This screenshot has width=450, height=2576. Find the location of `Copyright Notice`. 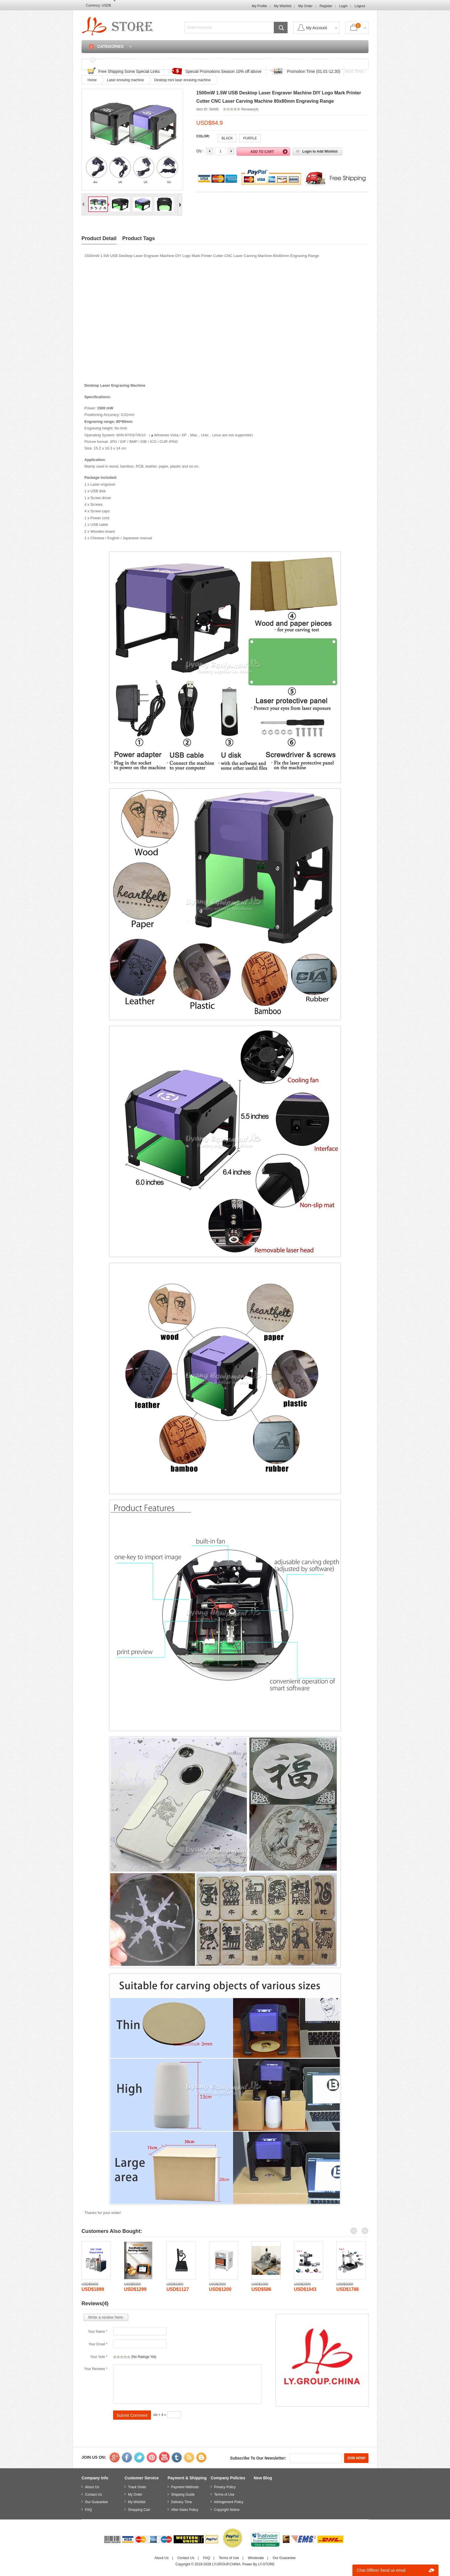

Copyright Notice is located at coordinates (227, 2510).